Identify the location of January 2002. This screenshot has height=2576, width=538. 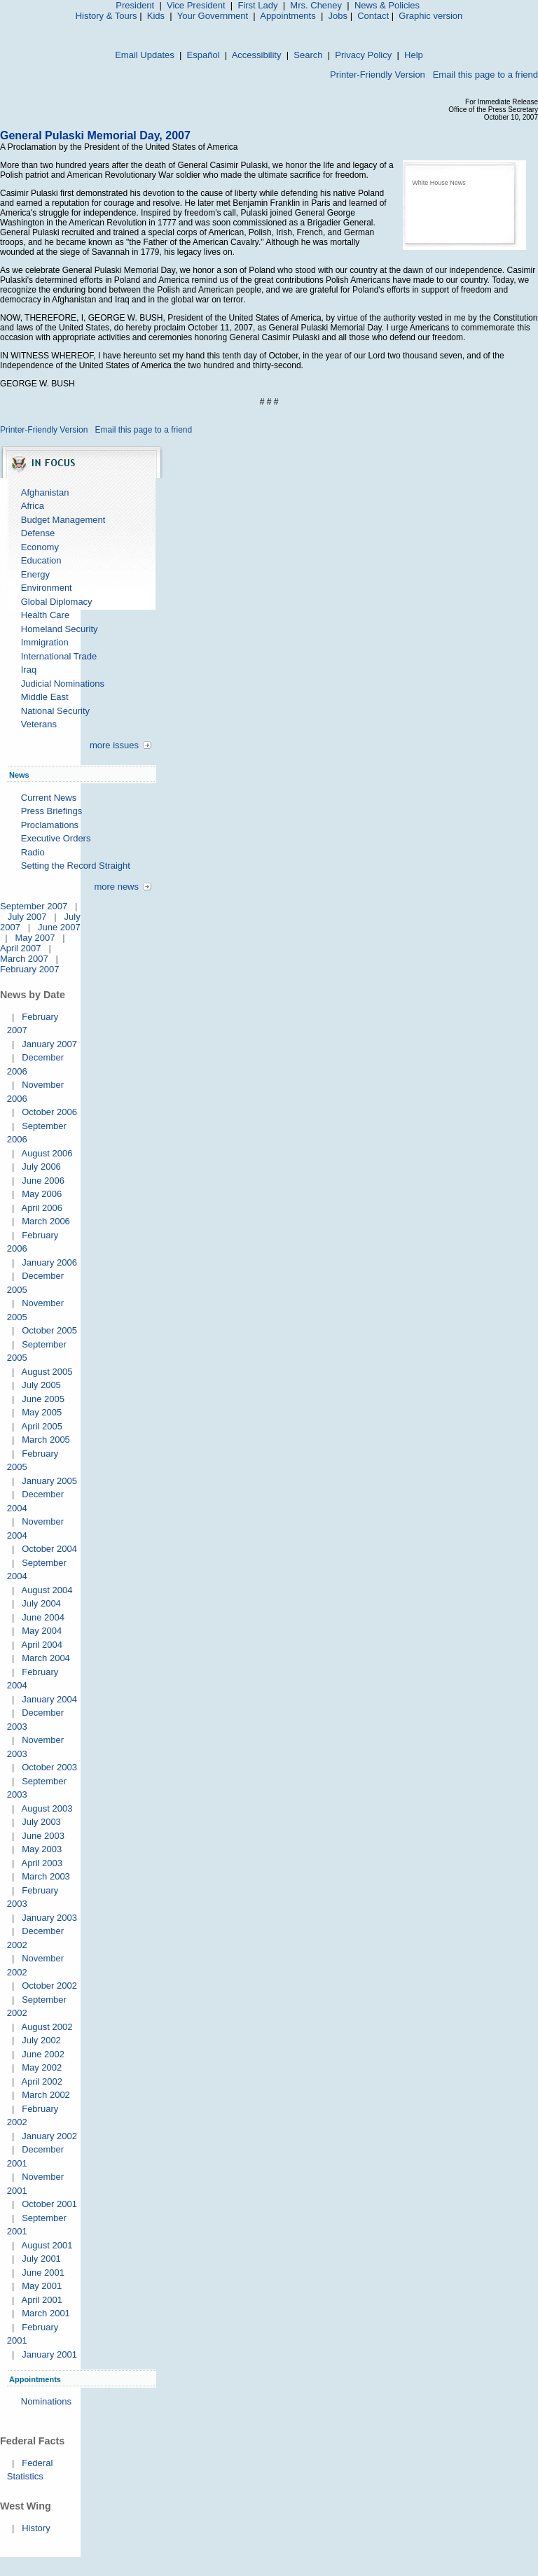
(49, 2136).